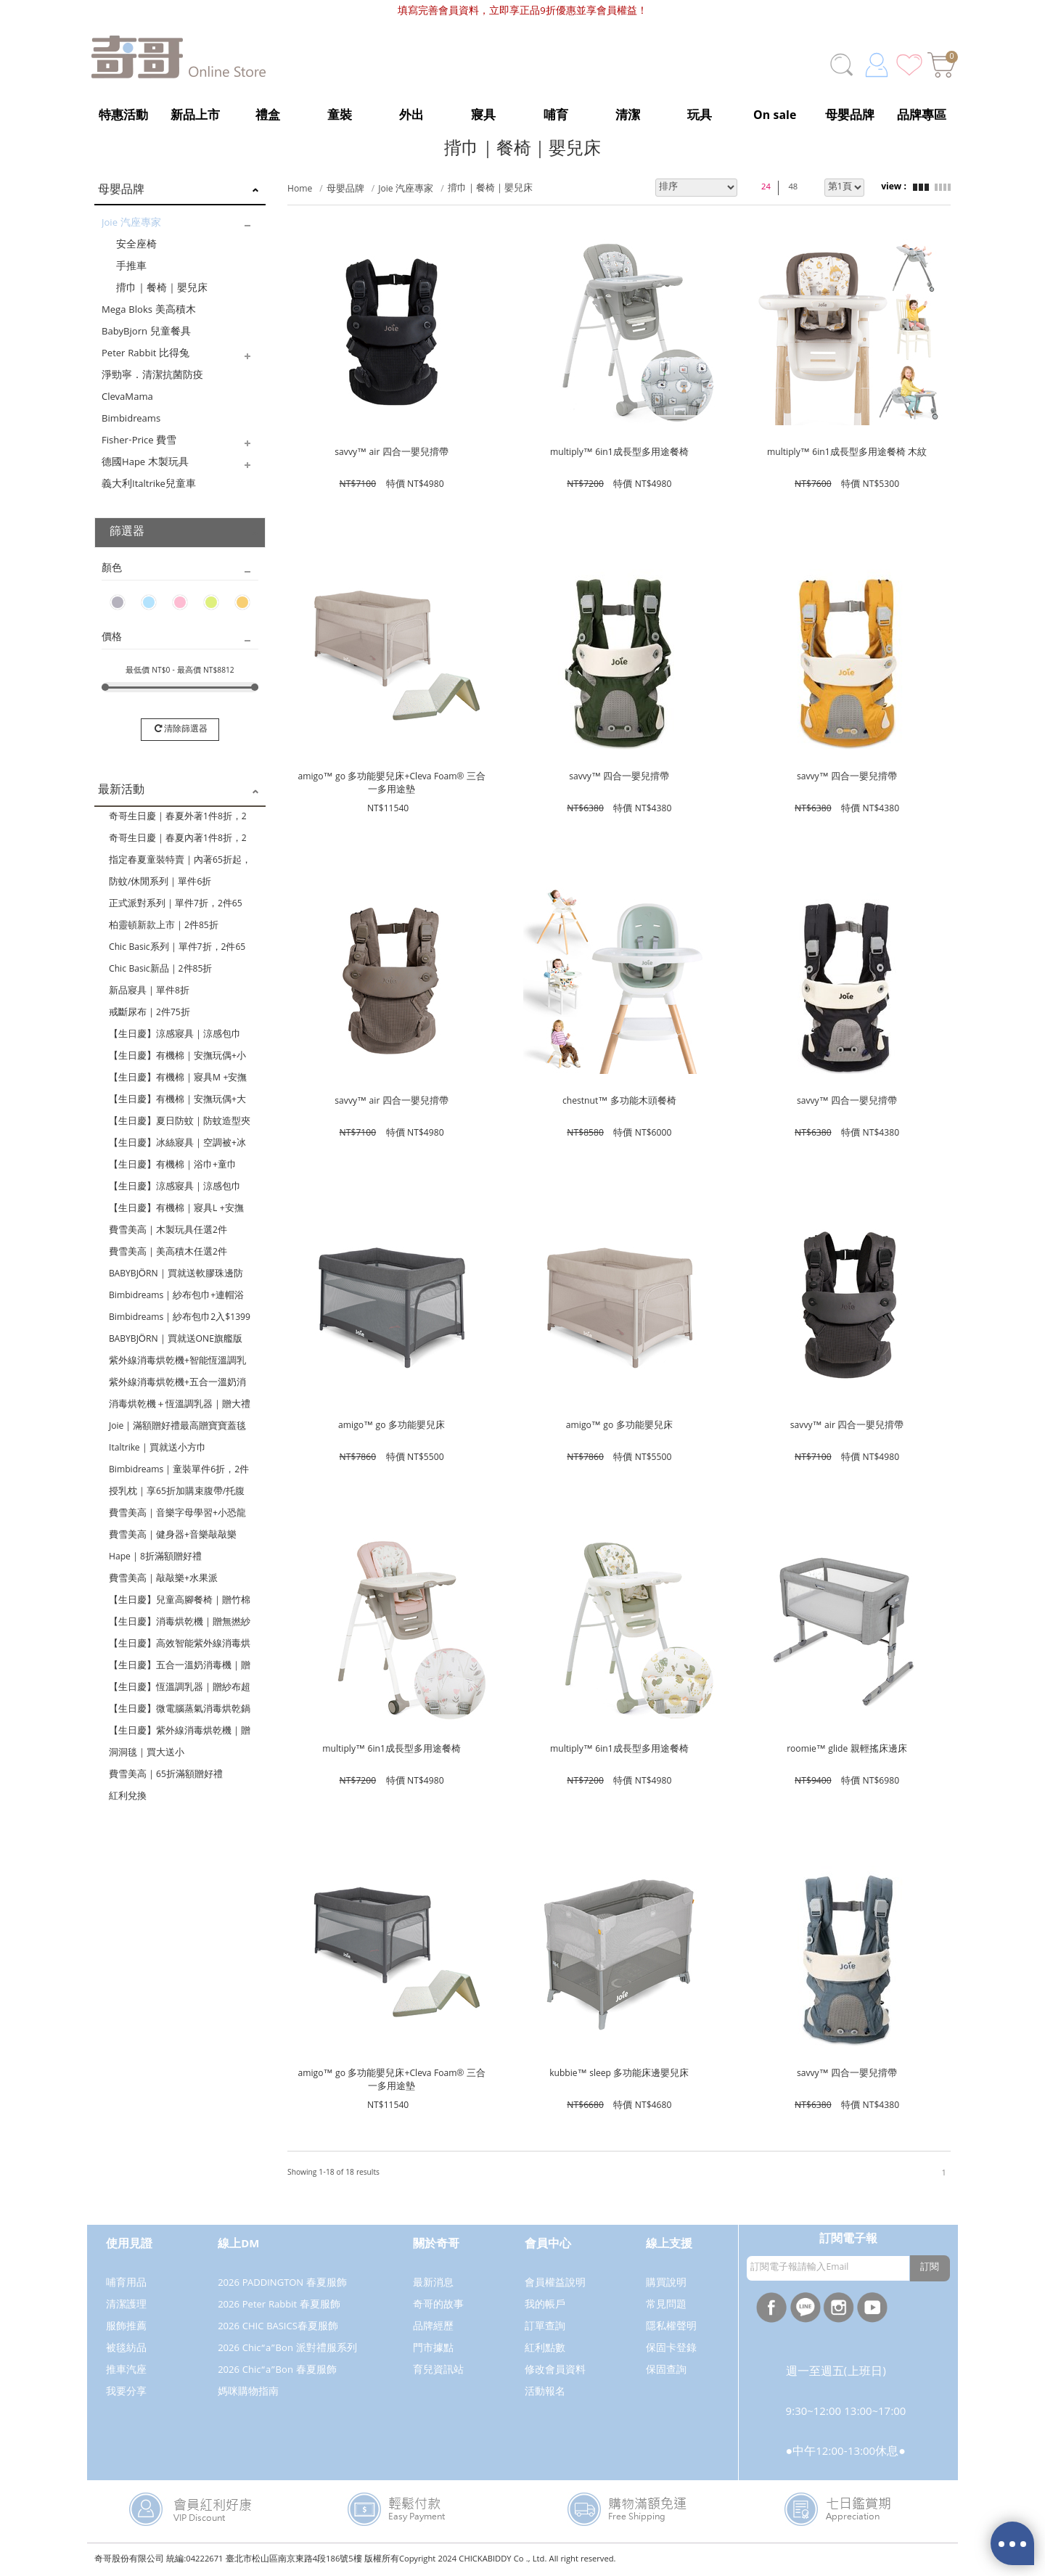 The image size is (1045, 2576). I want to click on savvy™ 四合一嬰兒揹帶, so click(619, 777).